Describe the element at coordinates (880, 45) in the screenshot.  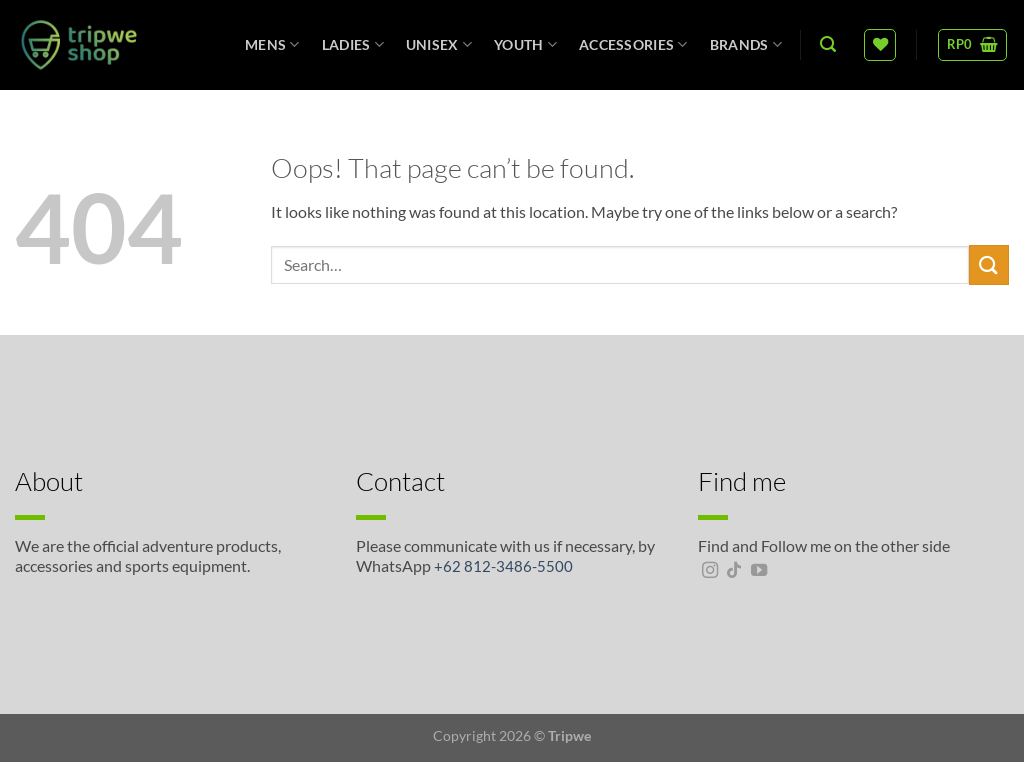
I see `[Wishlist]` at that location.